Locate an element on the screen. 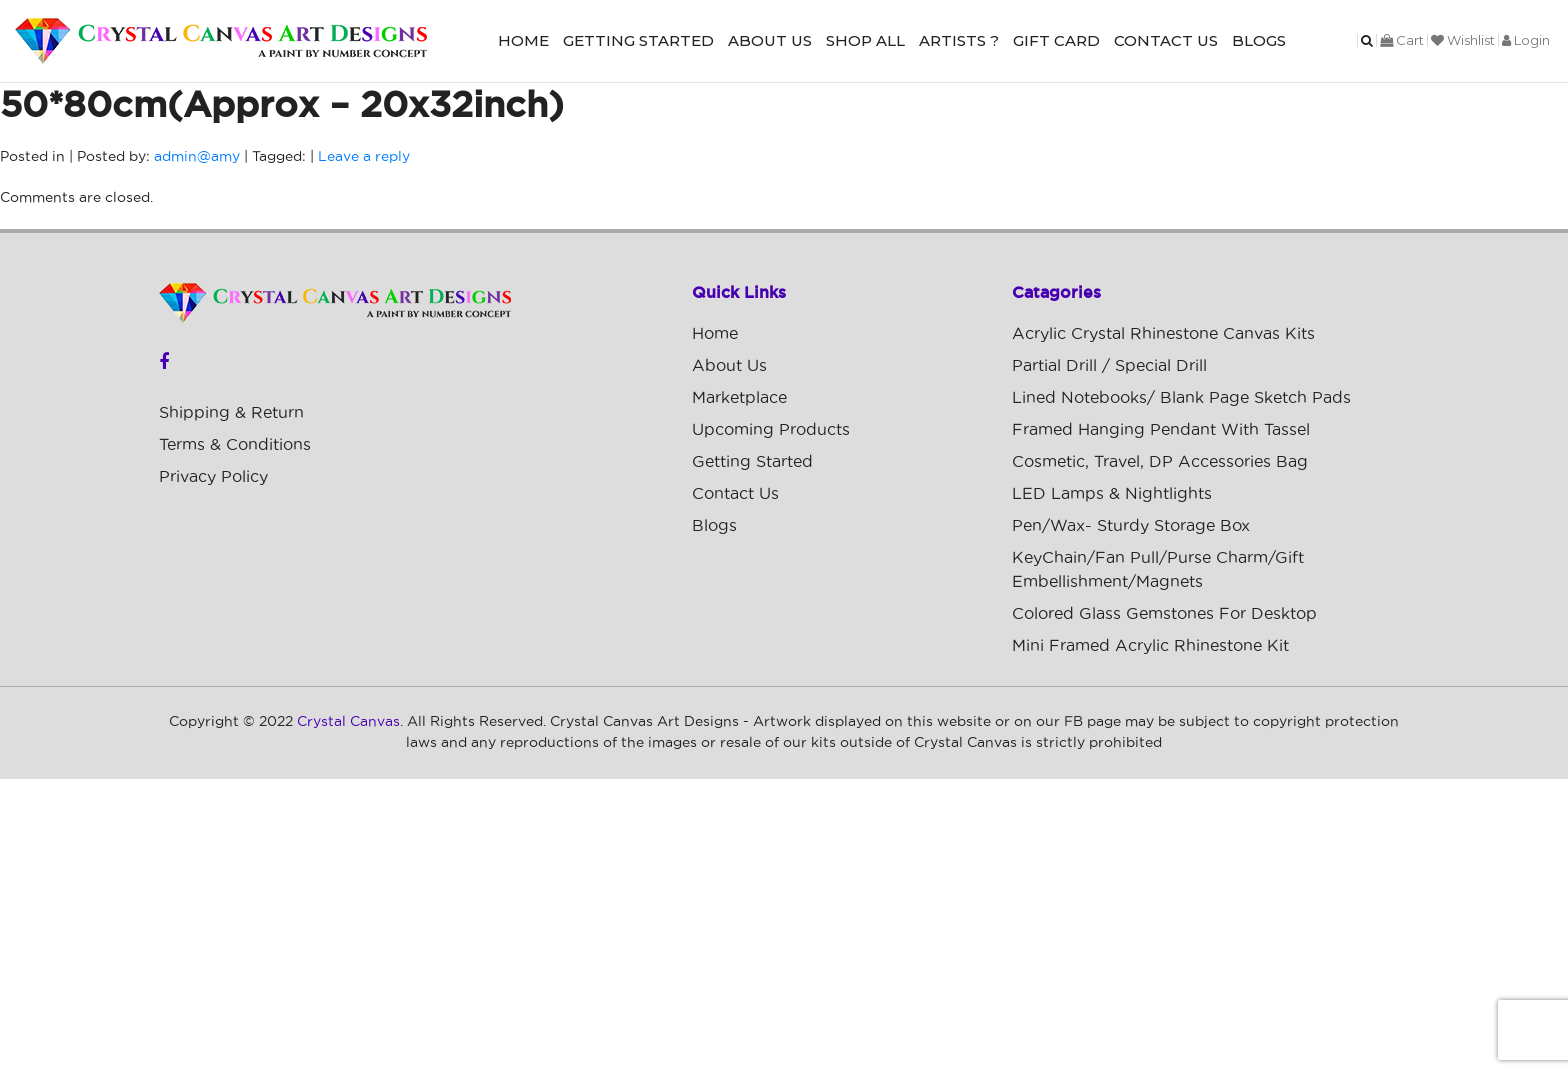 This screenshot has width=1568, height=1074. Gift Card is located at coordinates (1056, 40).